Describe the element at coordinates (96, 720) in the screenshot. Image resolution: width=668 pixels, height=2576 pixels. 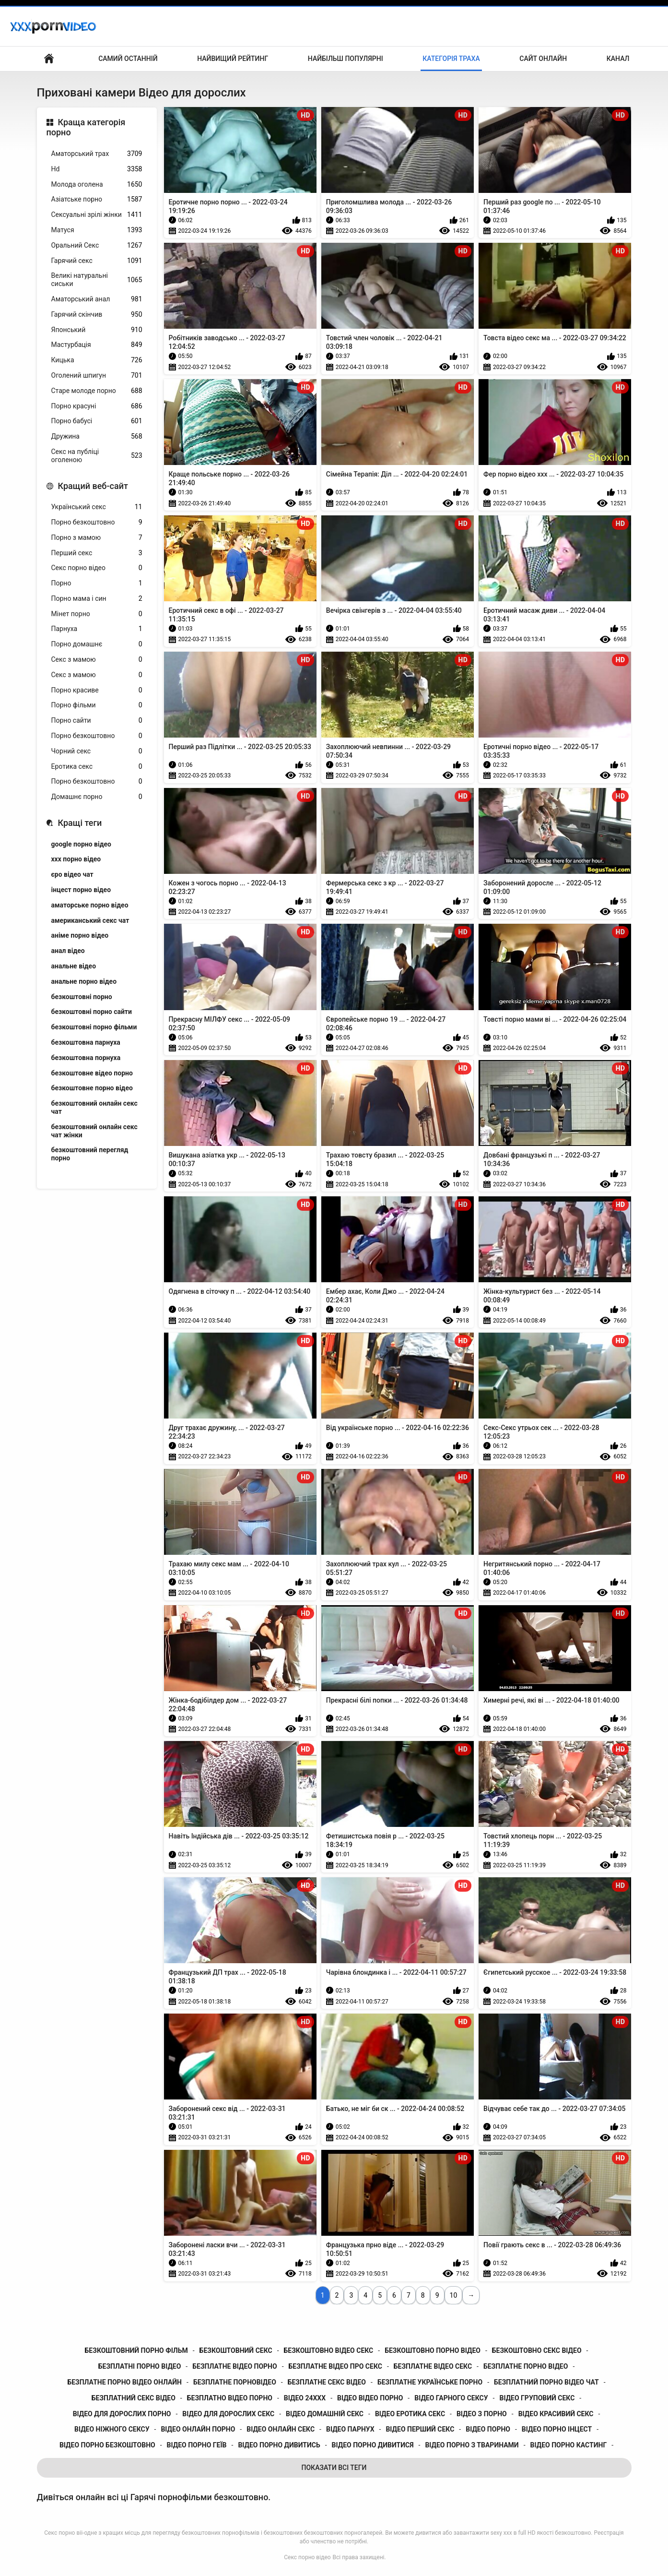
I see `Порно сайти` at that location.